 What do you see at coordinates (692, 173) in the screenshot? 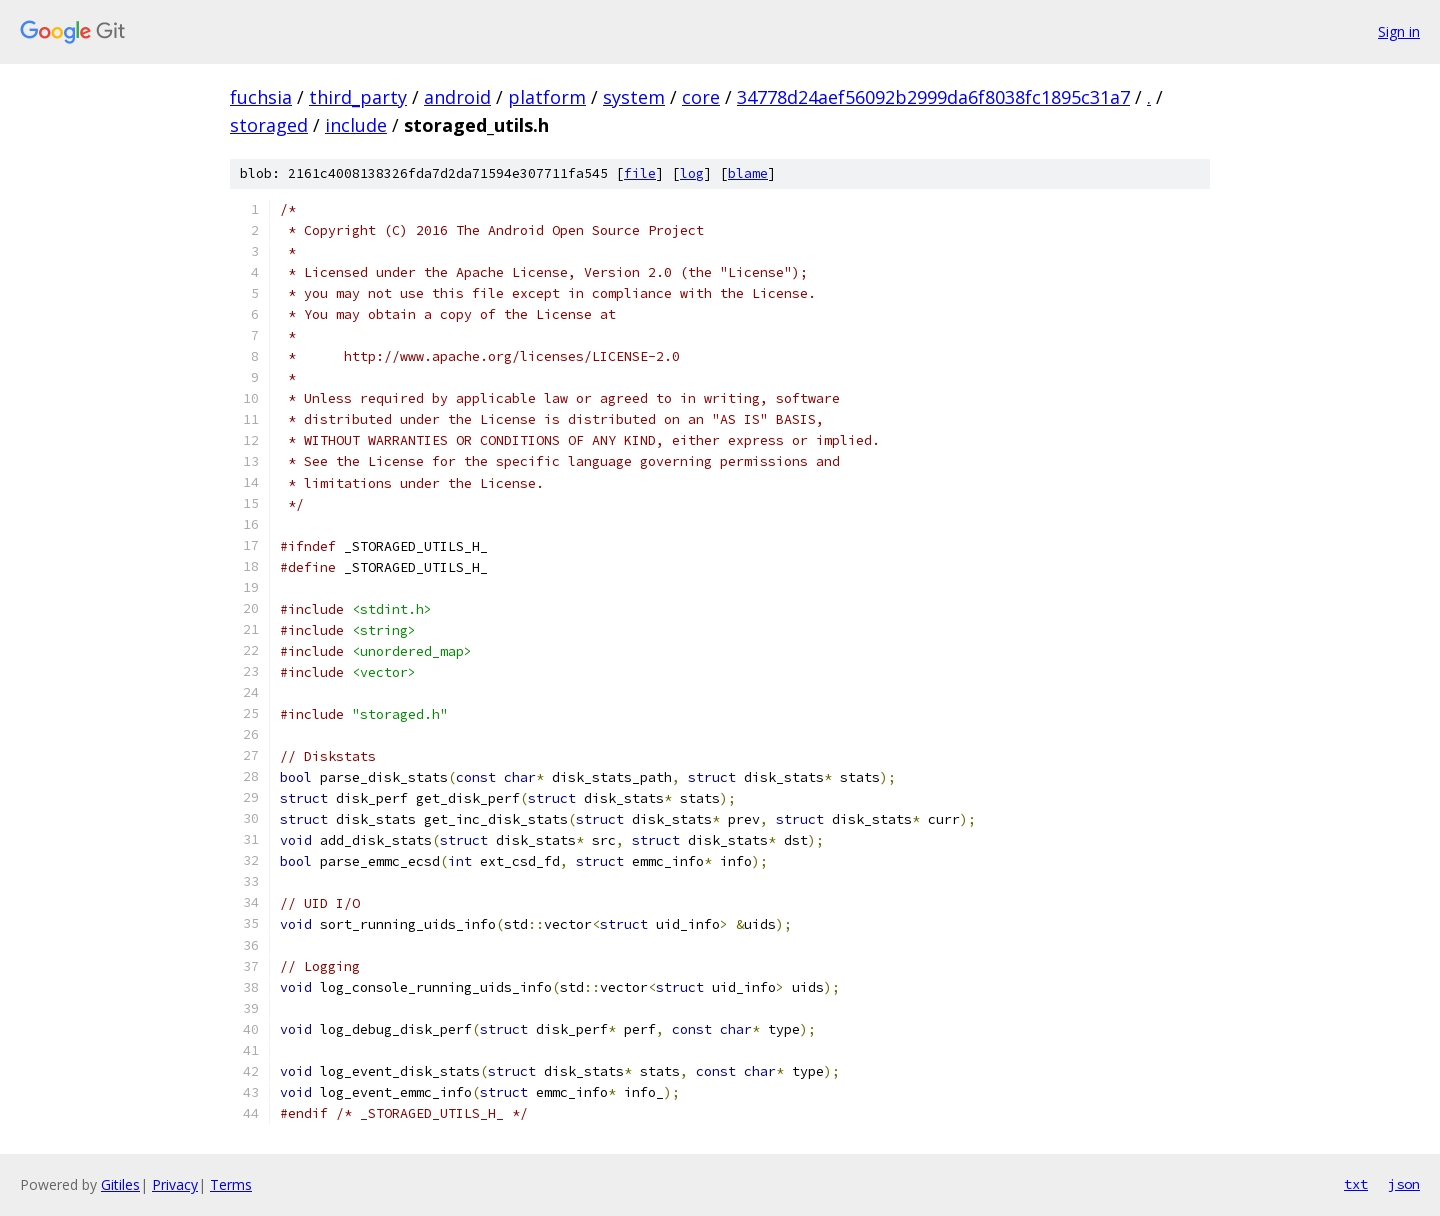
I see `log` at bounding box center [692, 173].